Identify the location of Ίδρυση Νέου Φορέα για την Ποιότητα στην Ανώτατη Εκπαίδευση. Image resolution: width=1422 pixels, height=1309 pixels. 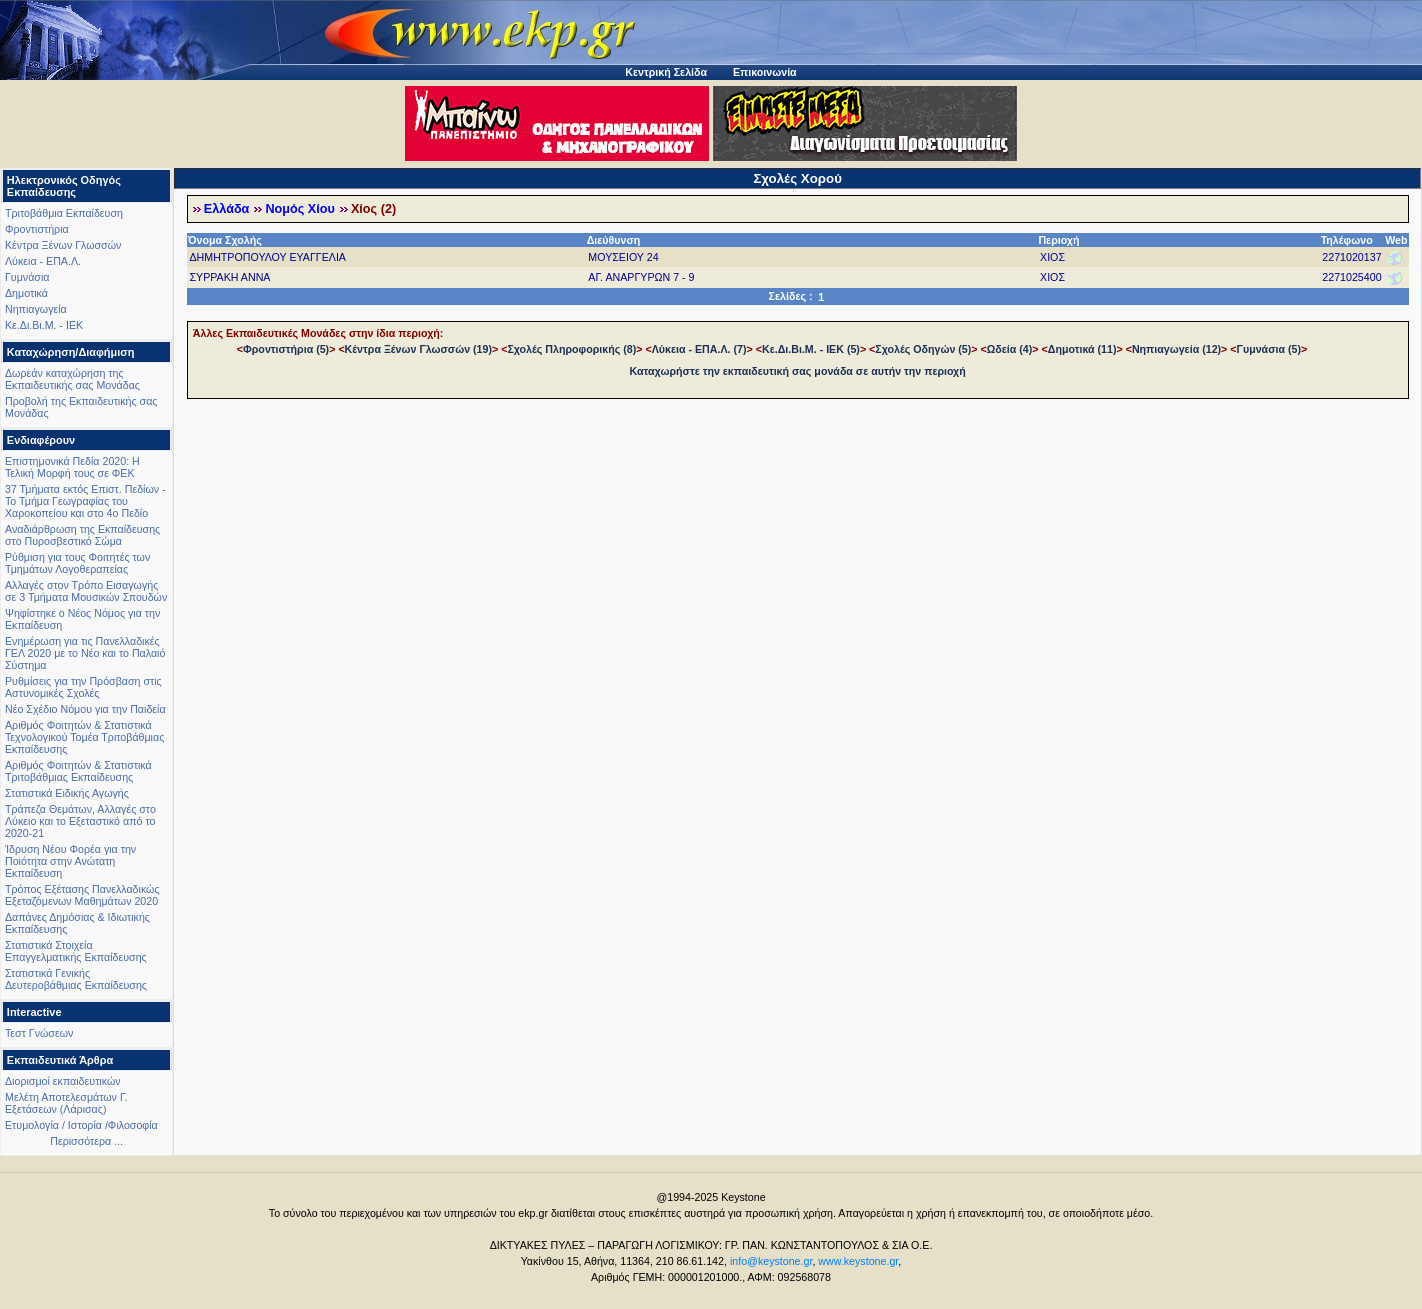
(70, 861).